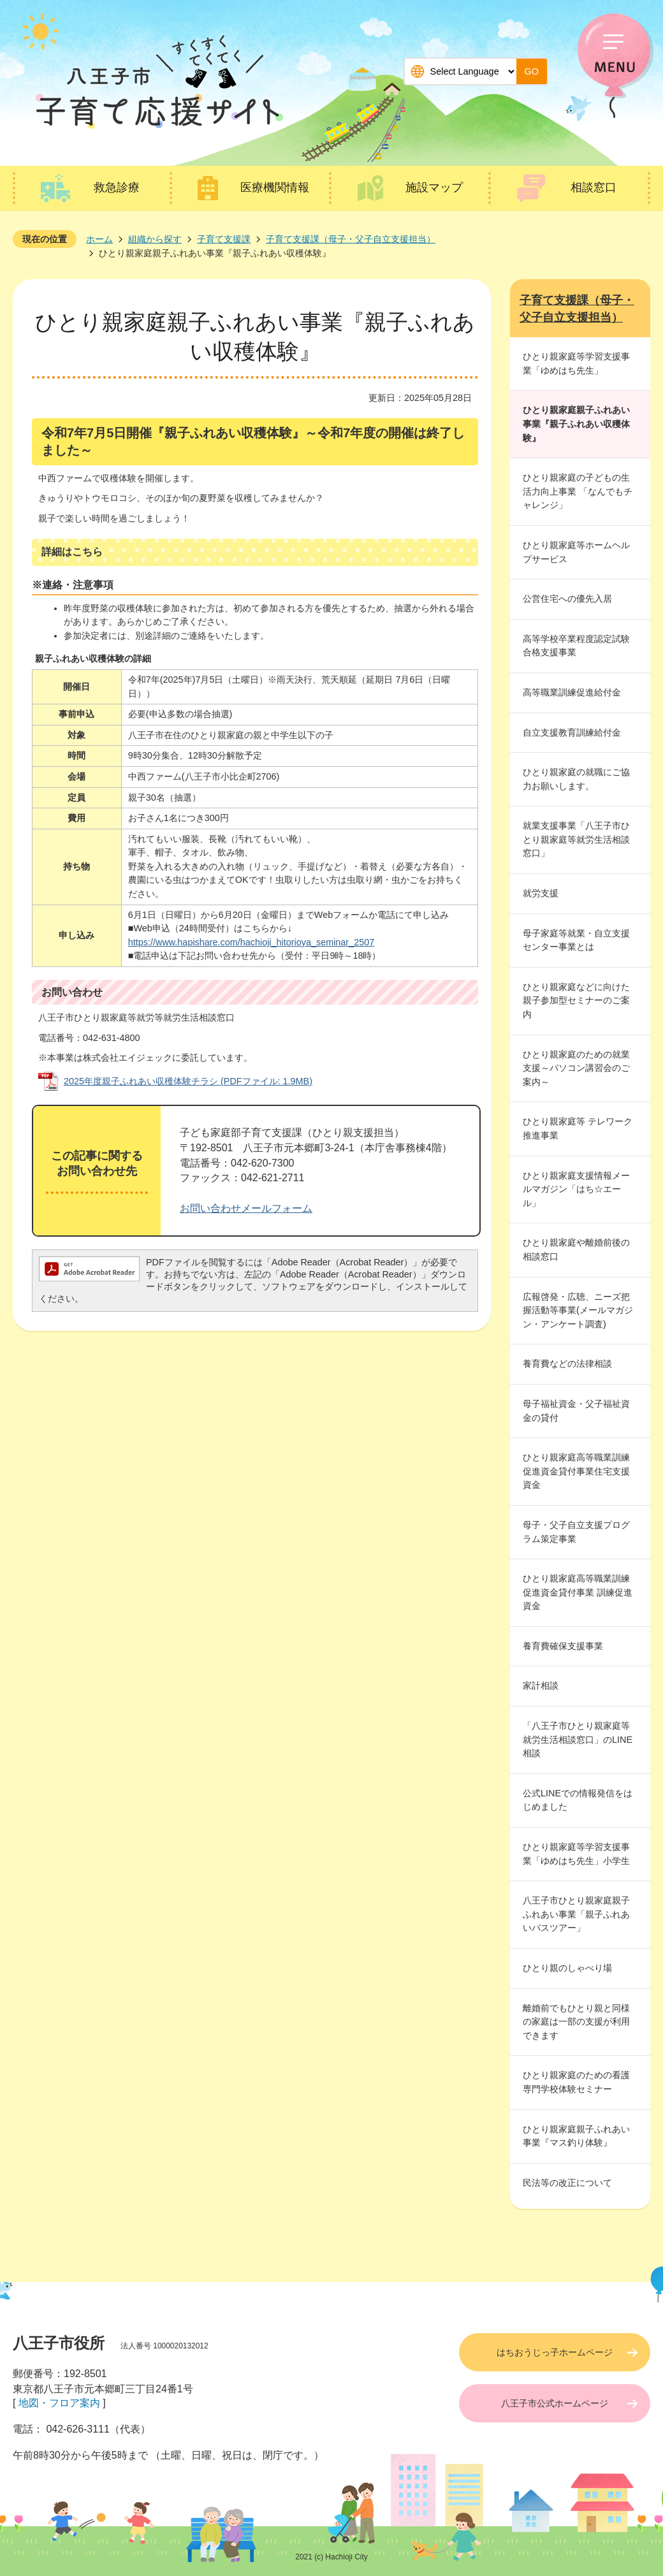  What do you see at coordinates (576, 2082) in the screenshot?
I see `ひとり親家庭のための看護専門学校体験セミナー` at bounding box center [576, 2082].